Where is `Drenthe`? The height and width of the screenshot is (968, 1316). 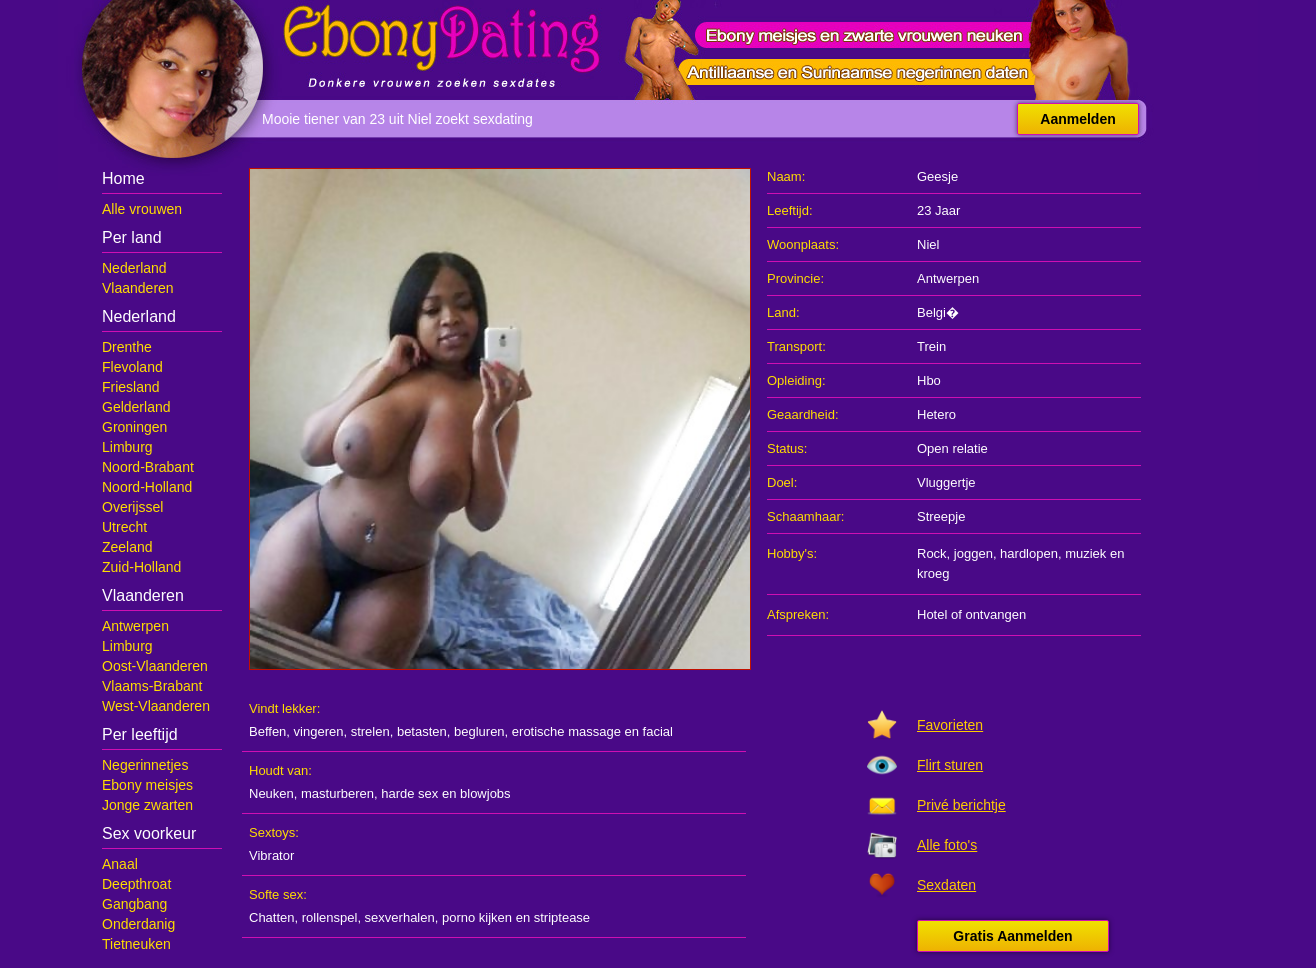
Drenthe is located at coordinates (127, 347).